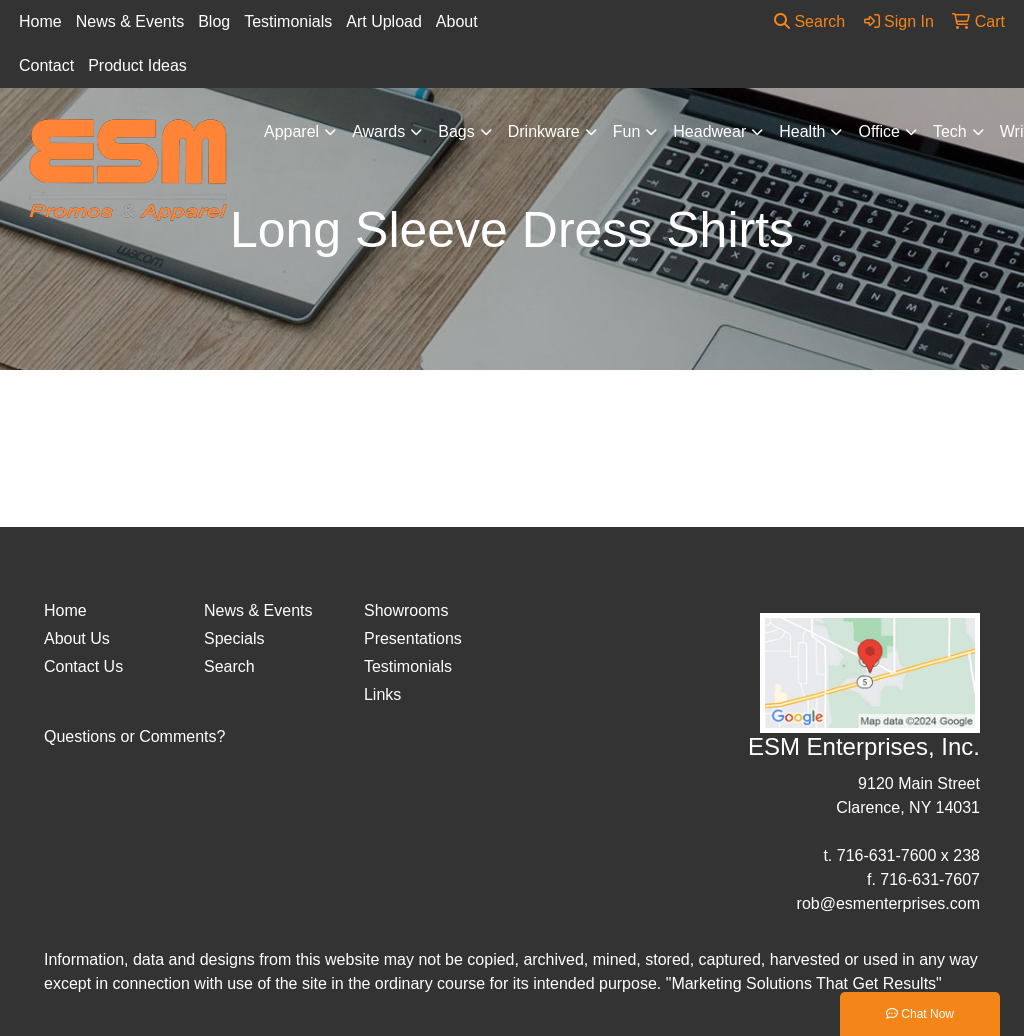 This screenshot has height=1036, width=1024. I want to click on Specials, so click(234, 638).